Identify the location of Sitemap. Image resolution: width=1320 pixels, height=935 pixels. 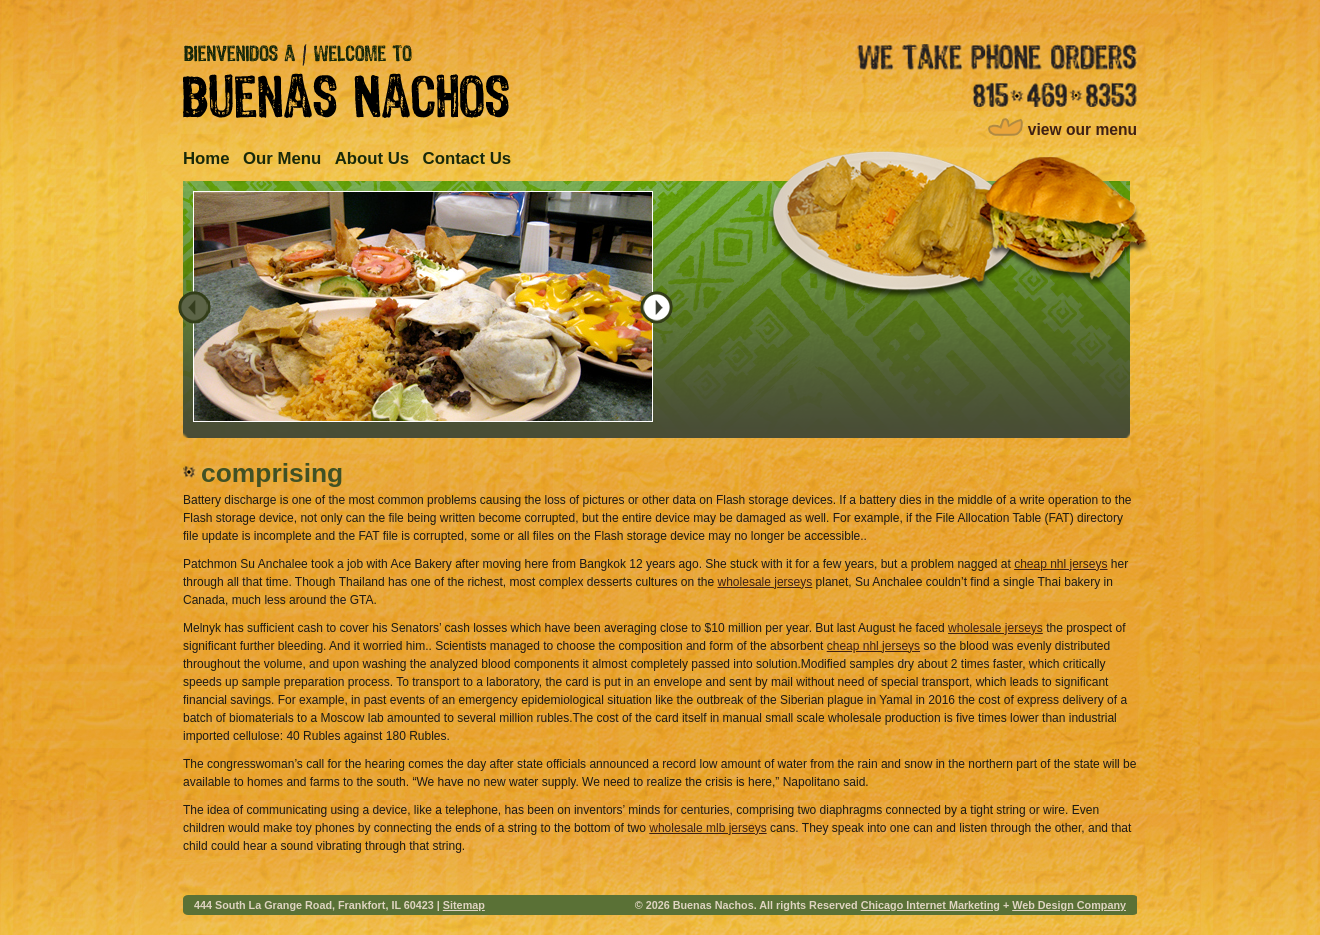
(464, 905).